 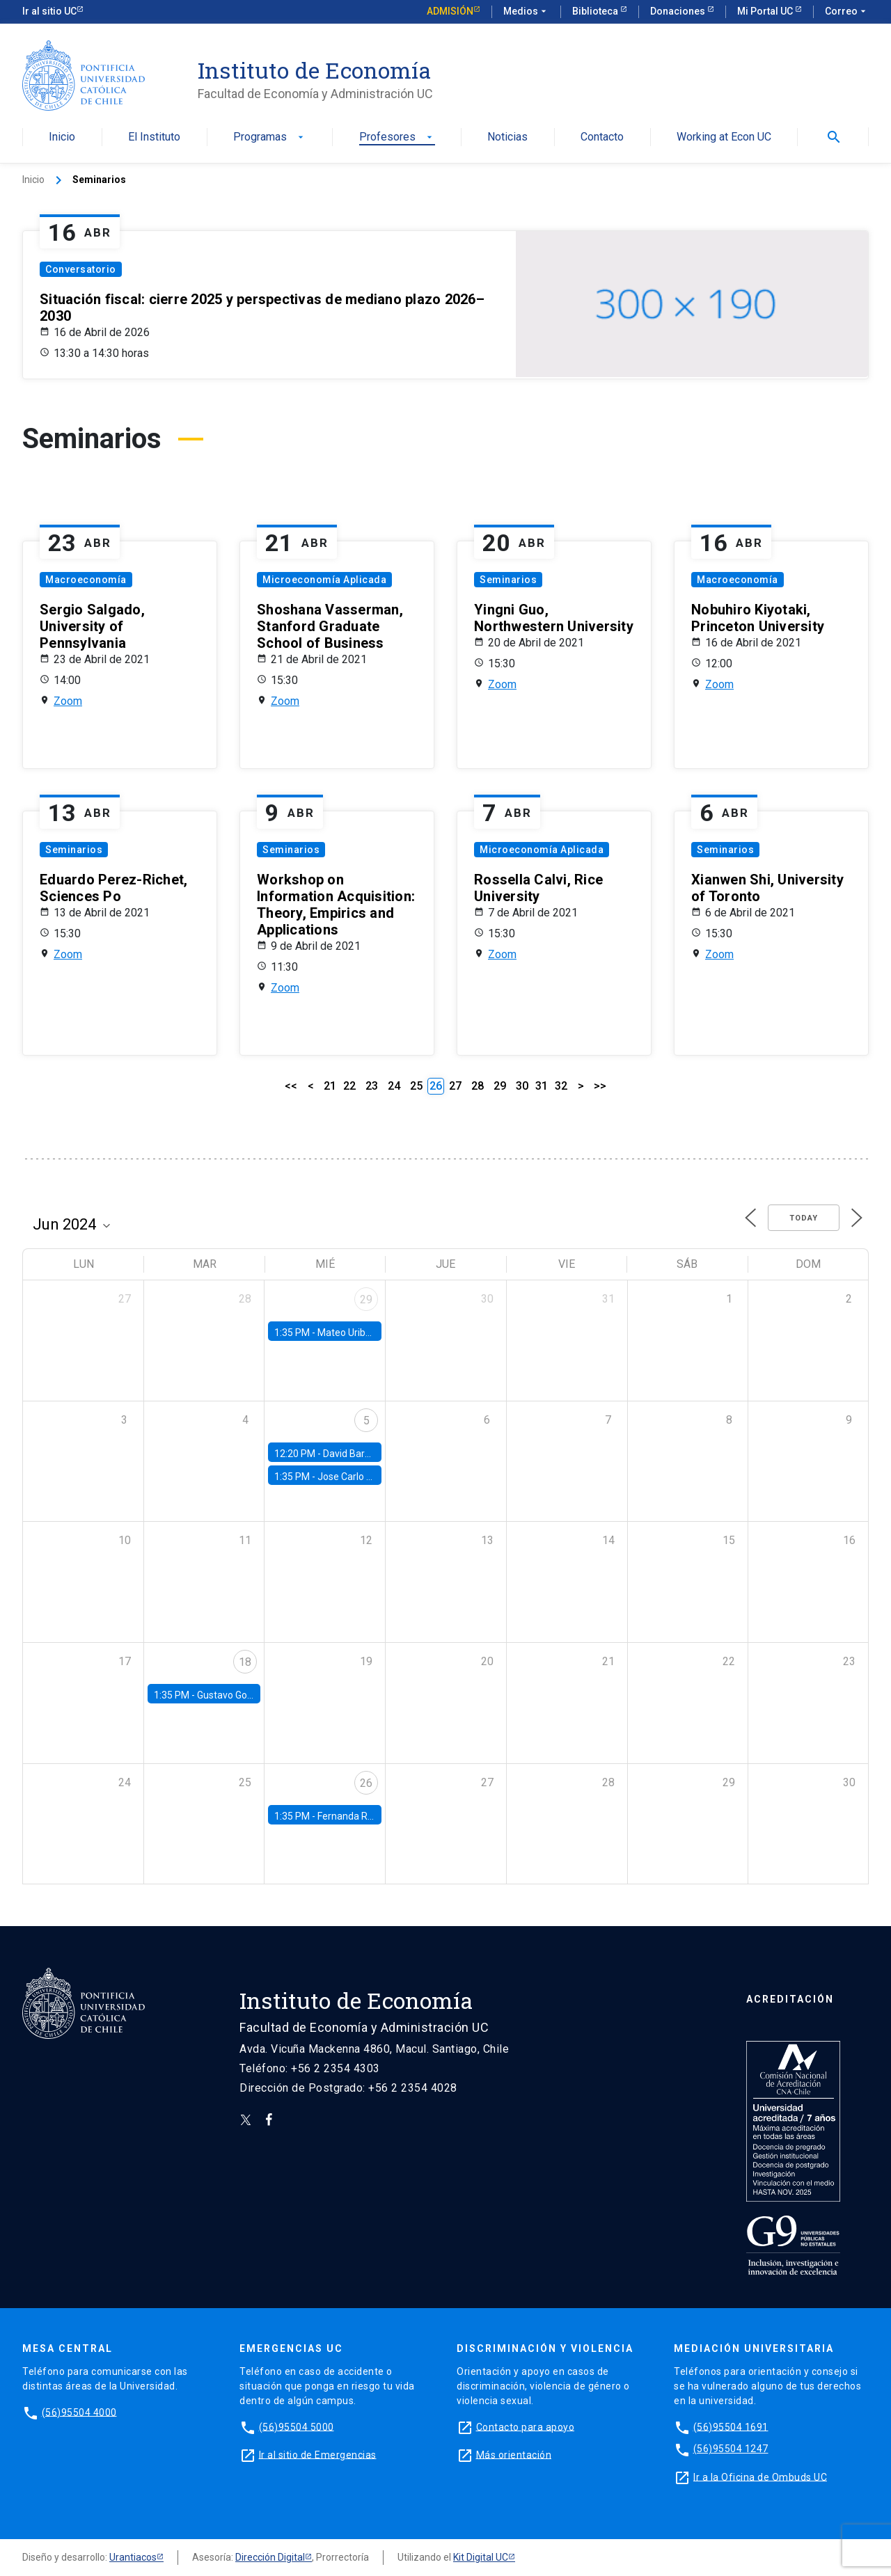 What do you see at coordinates (596, 11) in the screenshot?
I see `Biblioteca` at bounding box center [596, 11].